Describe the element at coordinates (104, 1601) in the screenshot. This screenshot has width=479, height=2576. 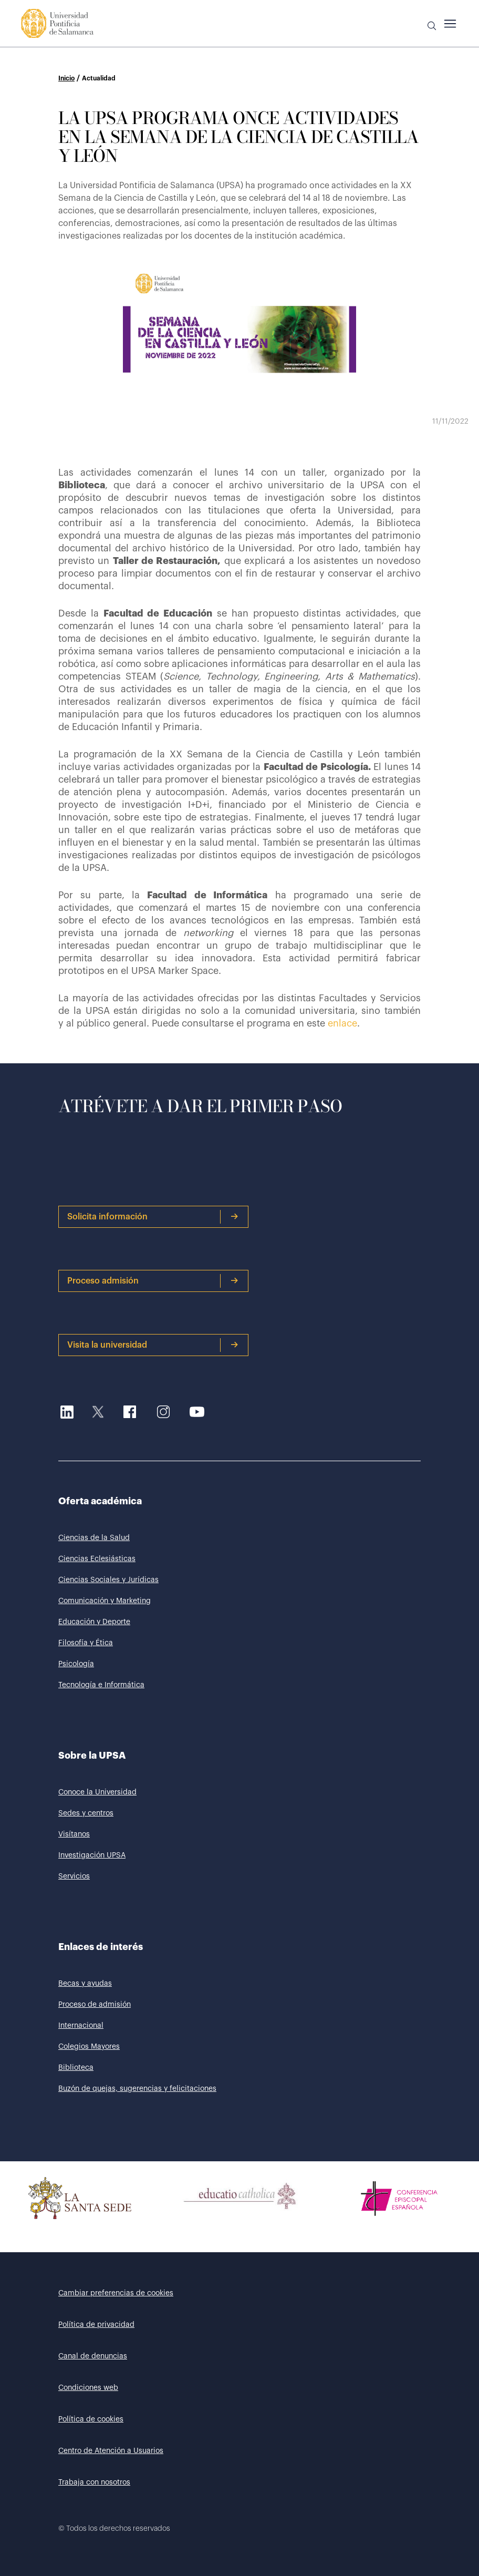
I see `Comunicación y Marketing` at that location.